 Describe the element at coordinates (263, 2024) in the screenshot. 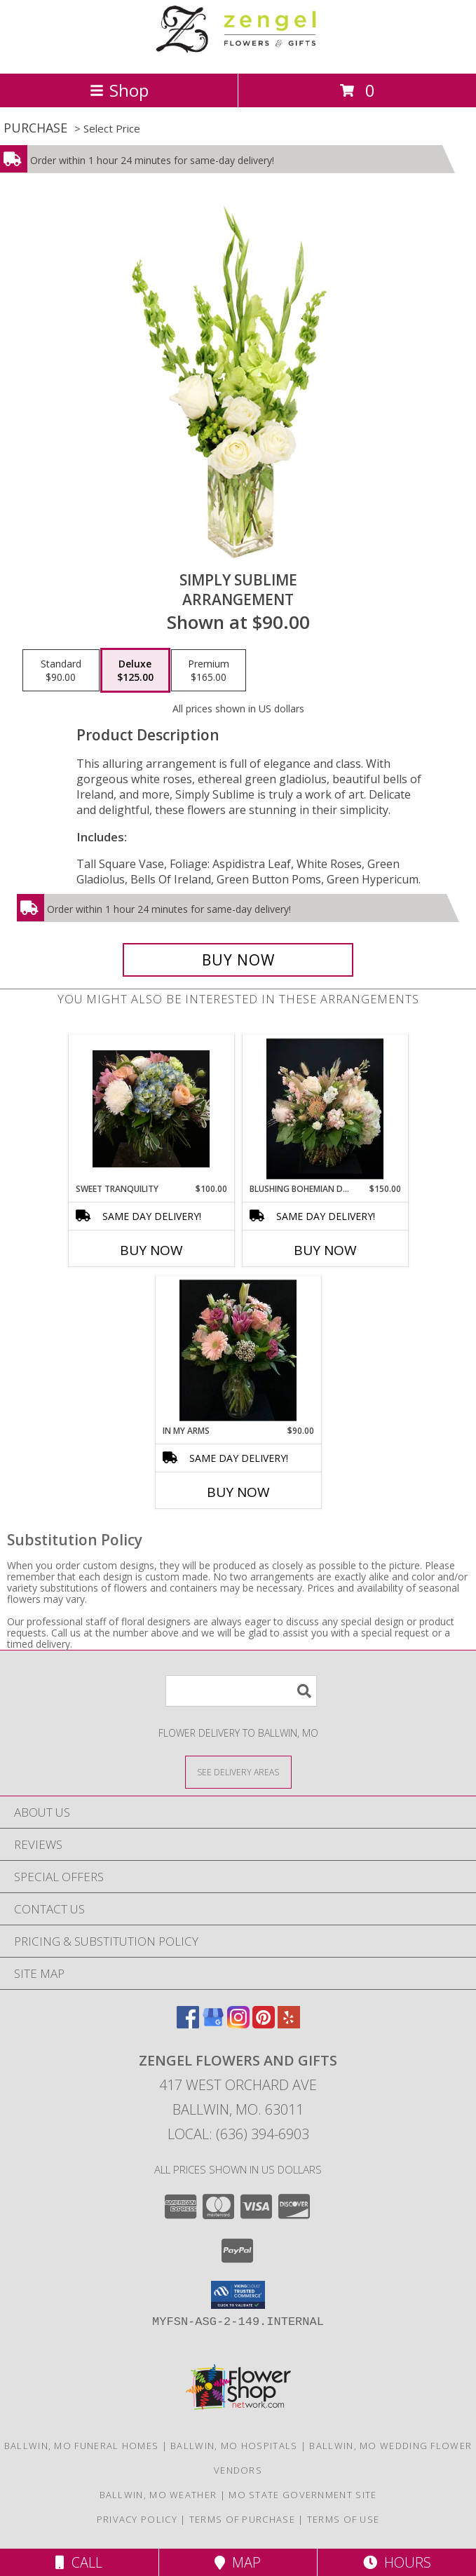

I see `[View our Pinterest]` at that location.